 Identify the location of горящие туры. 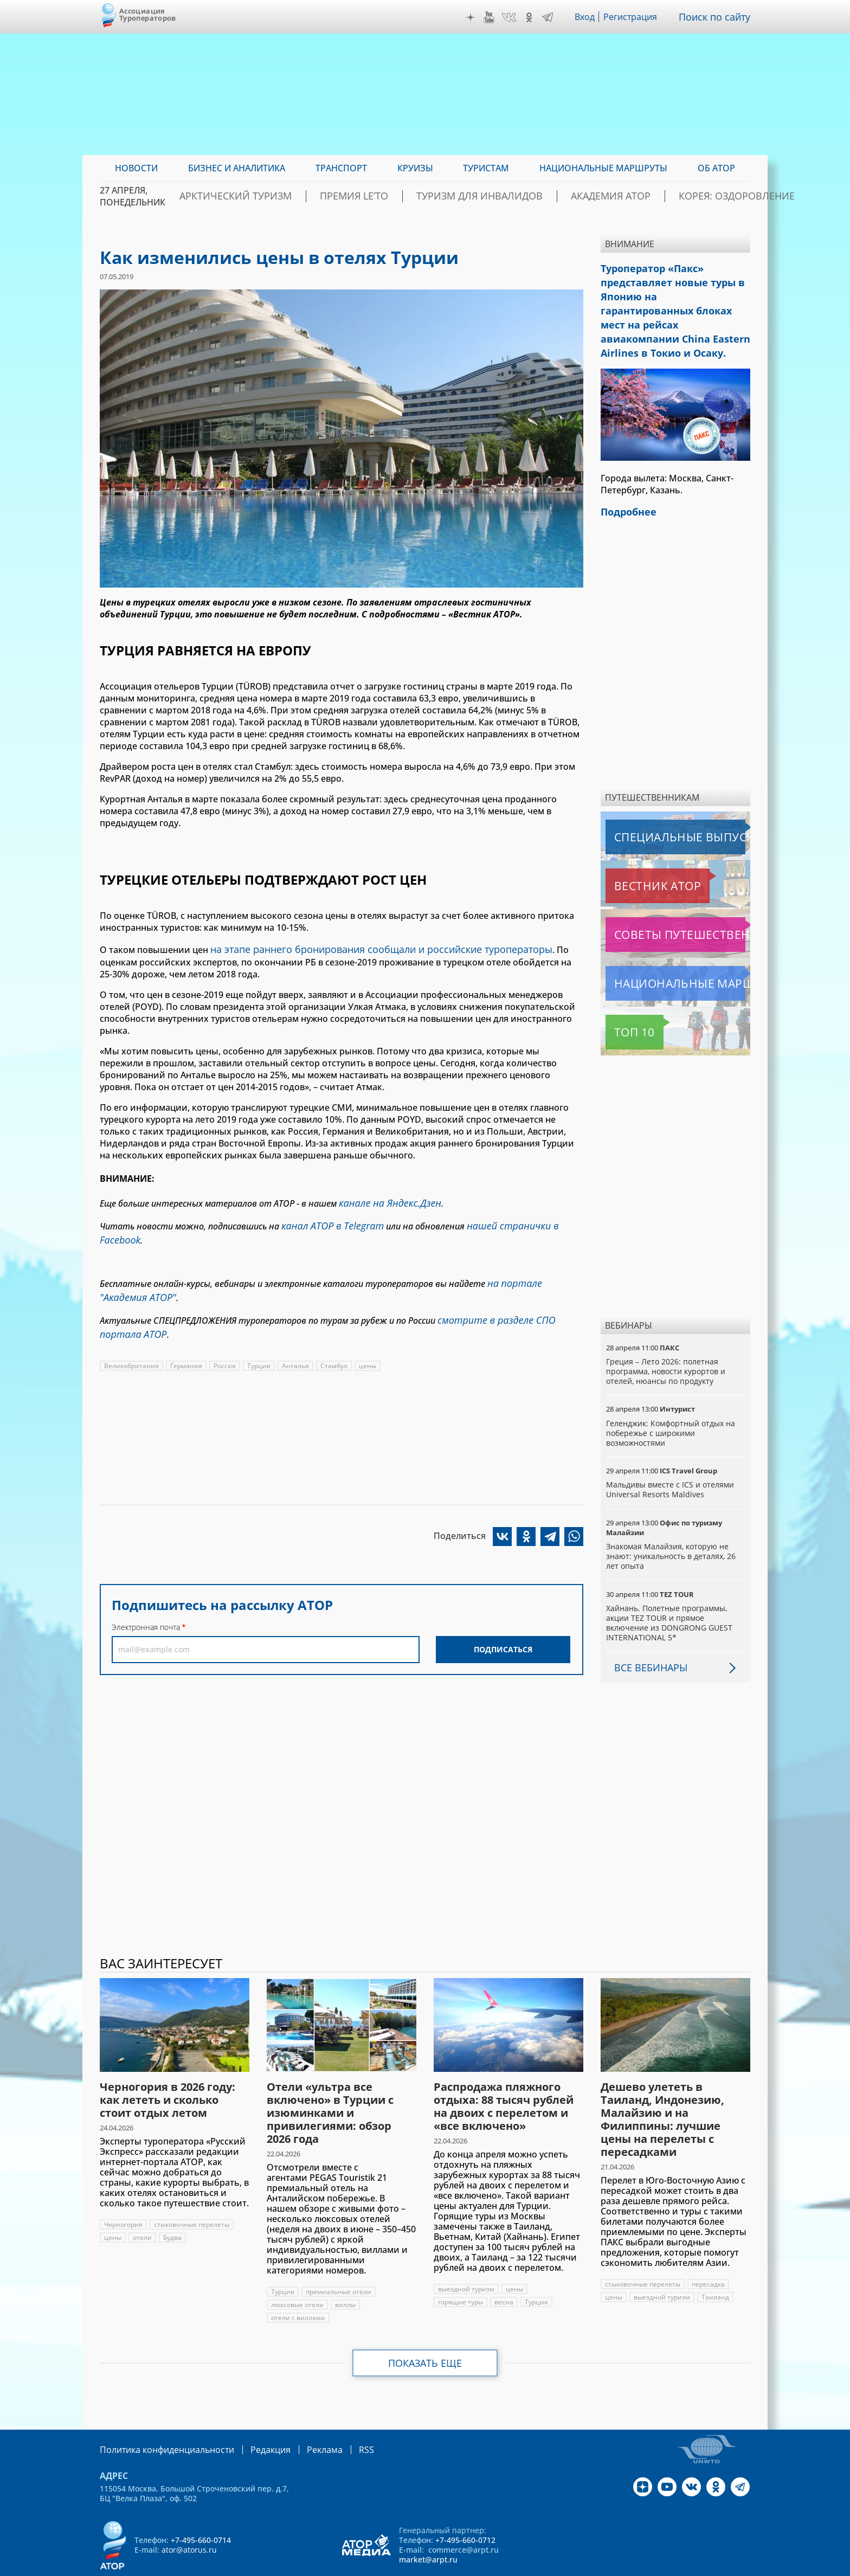
(460, 2272).